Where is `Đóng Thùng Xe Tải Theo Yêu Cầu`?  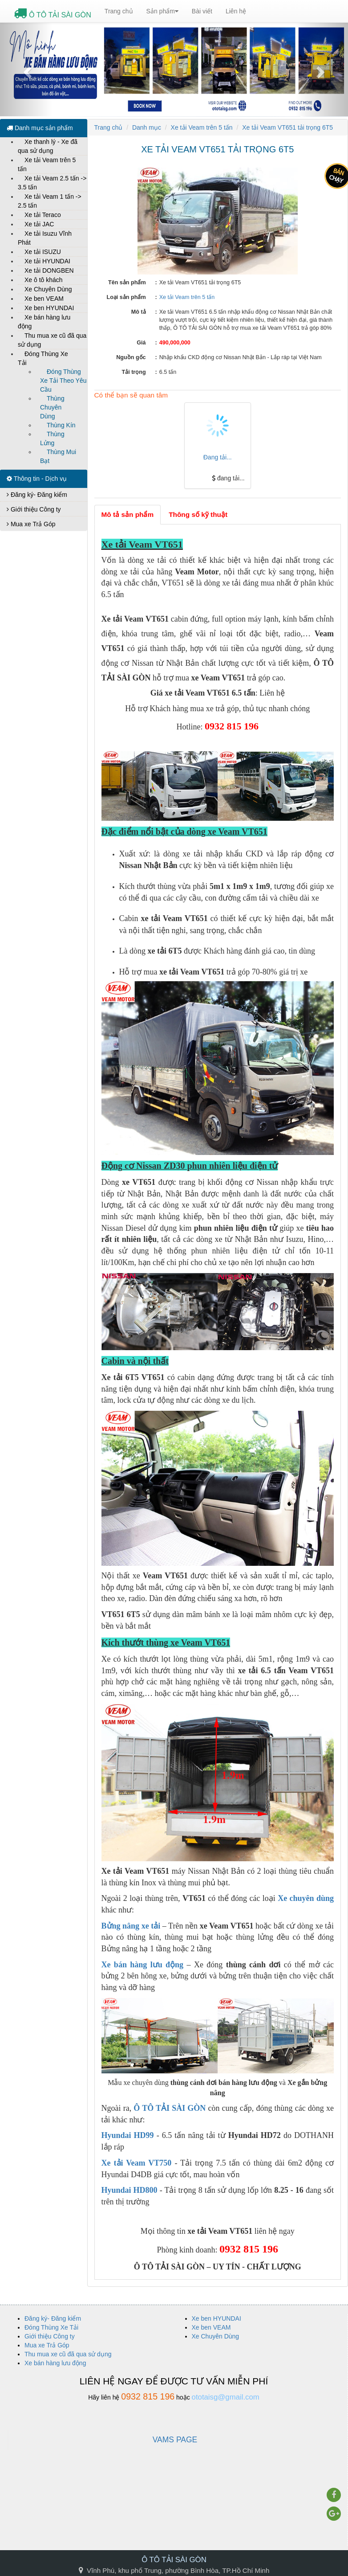 Đóng Thùng Xe Tải Theo Yêu Cầu is located at coordinates (63, 380).